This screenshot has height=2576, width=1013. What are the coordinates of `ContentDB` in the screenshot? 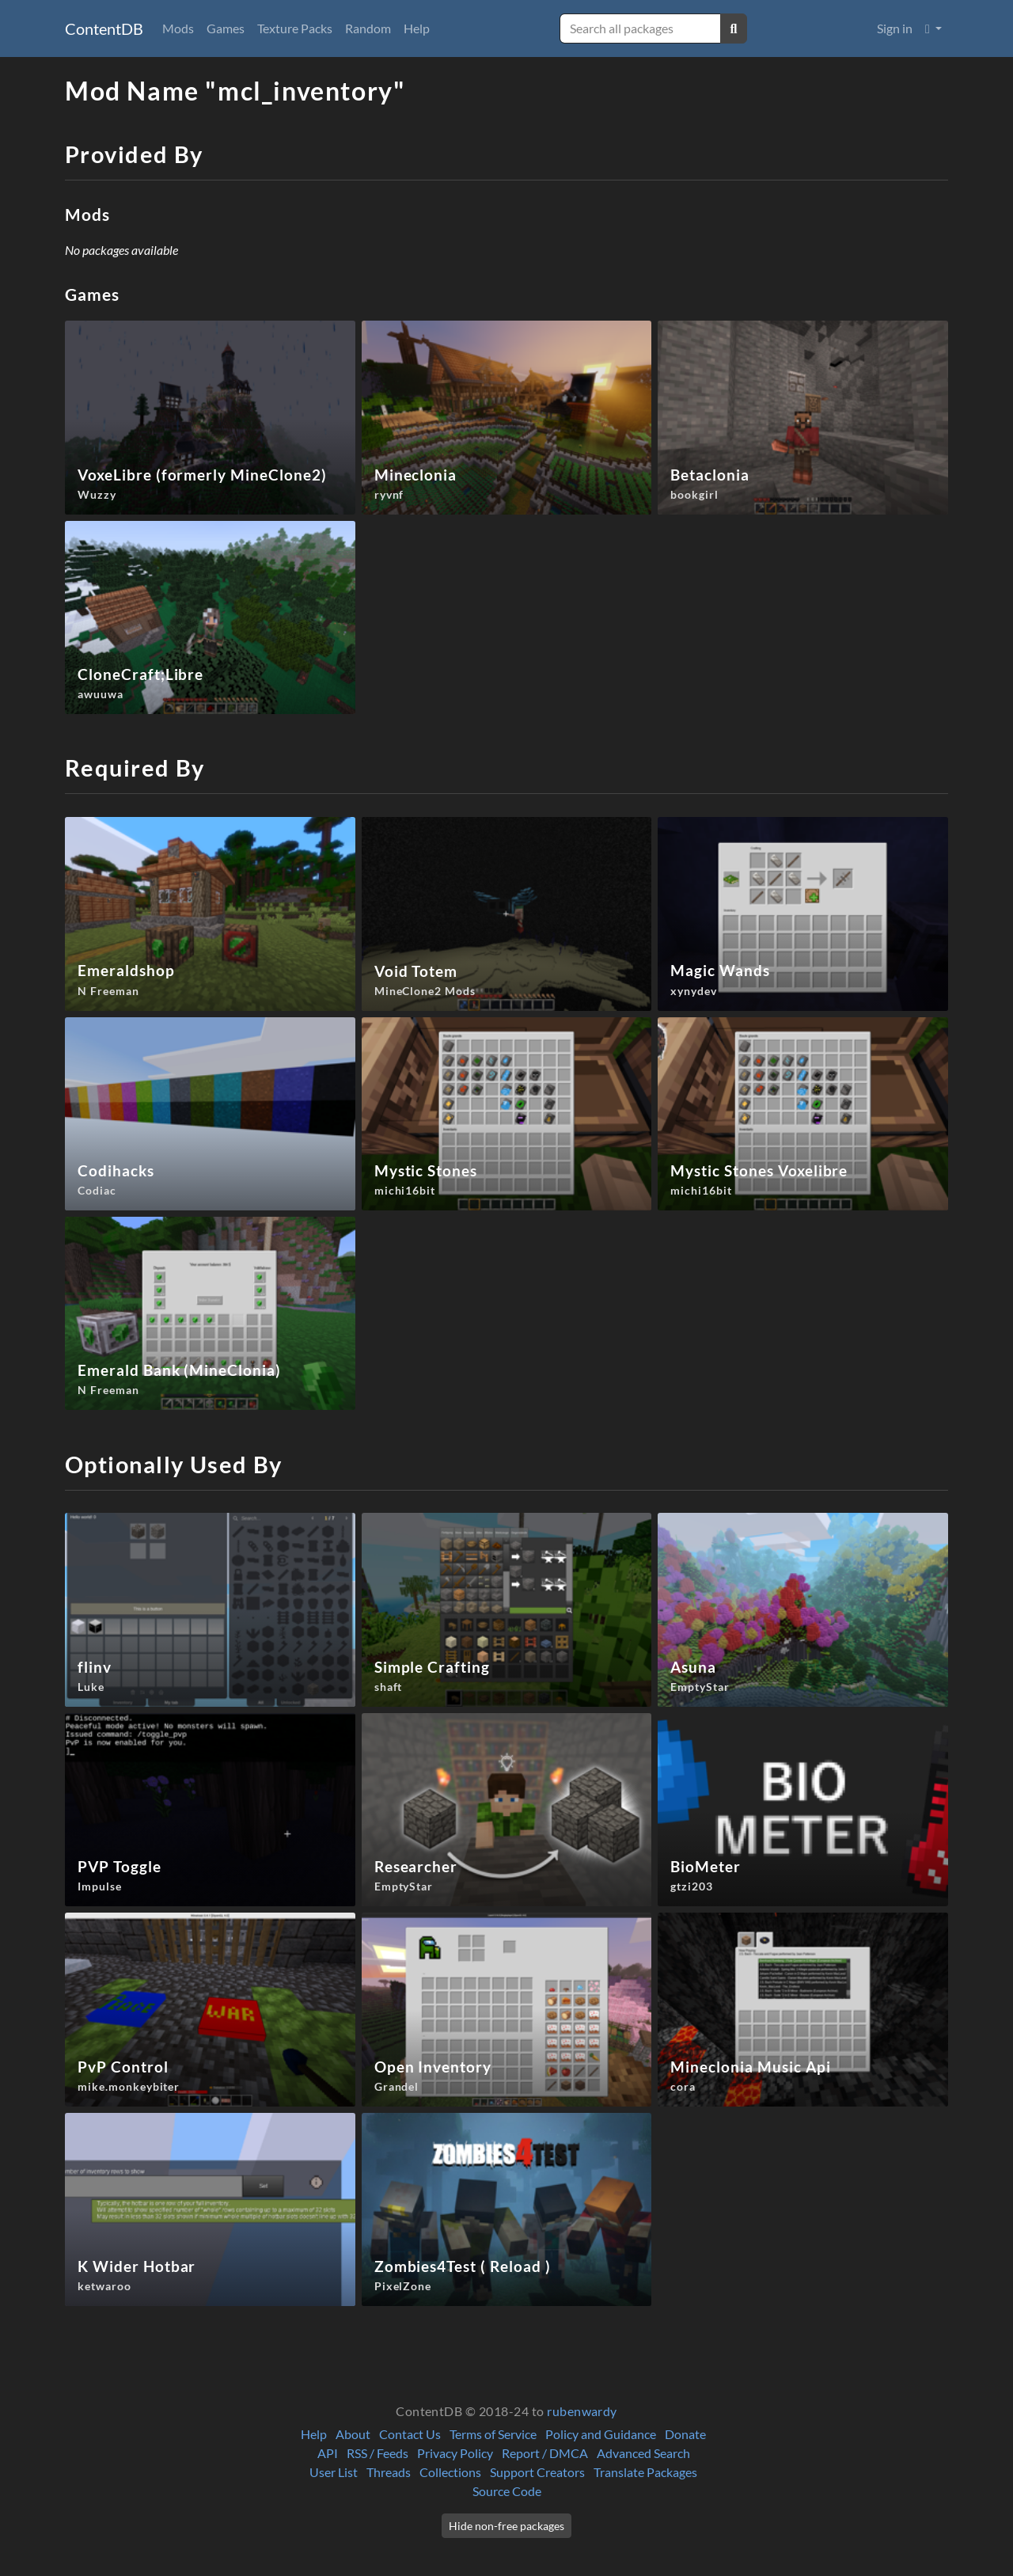 It's located at (104, 28).